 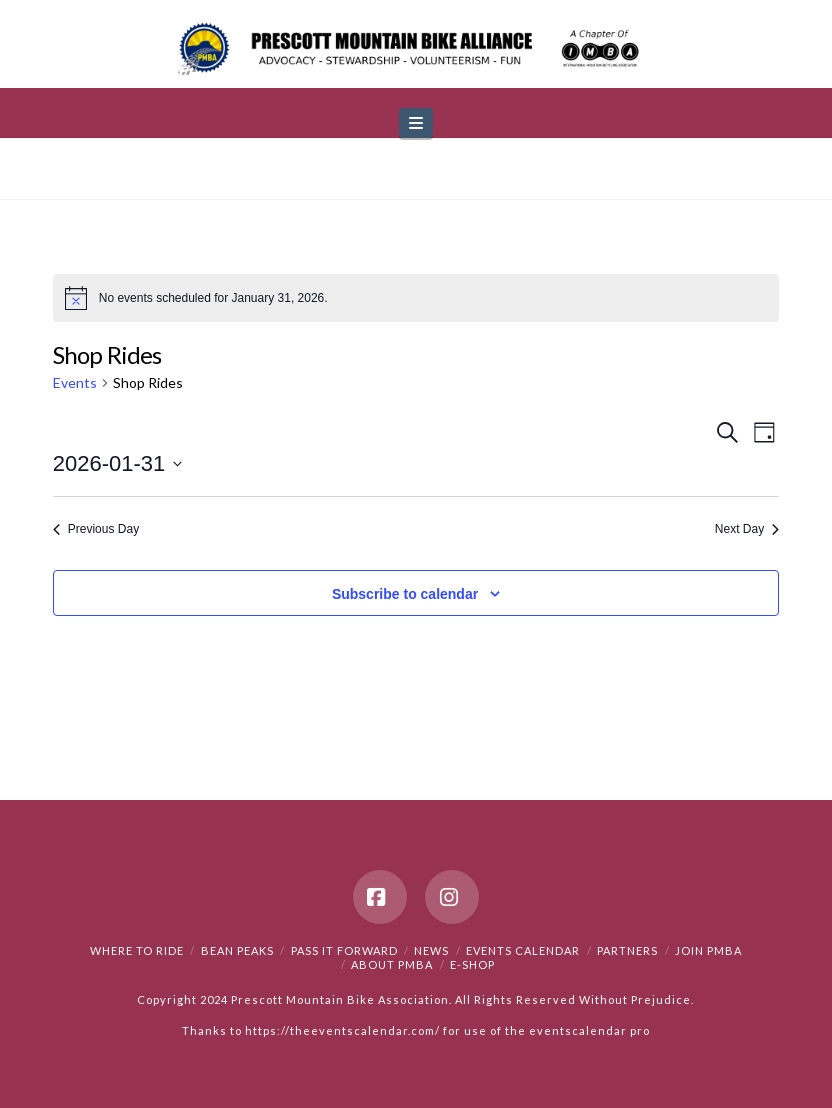 What do you see at coordinates (392, 964) in the screenshot?
I see `About PMBA` at bounding box center [392, 964].